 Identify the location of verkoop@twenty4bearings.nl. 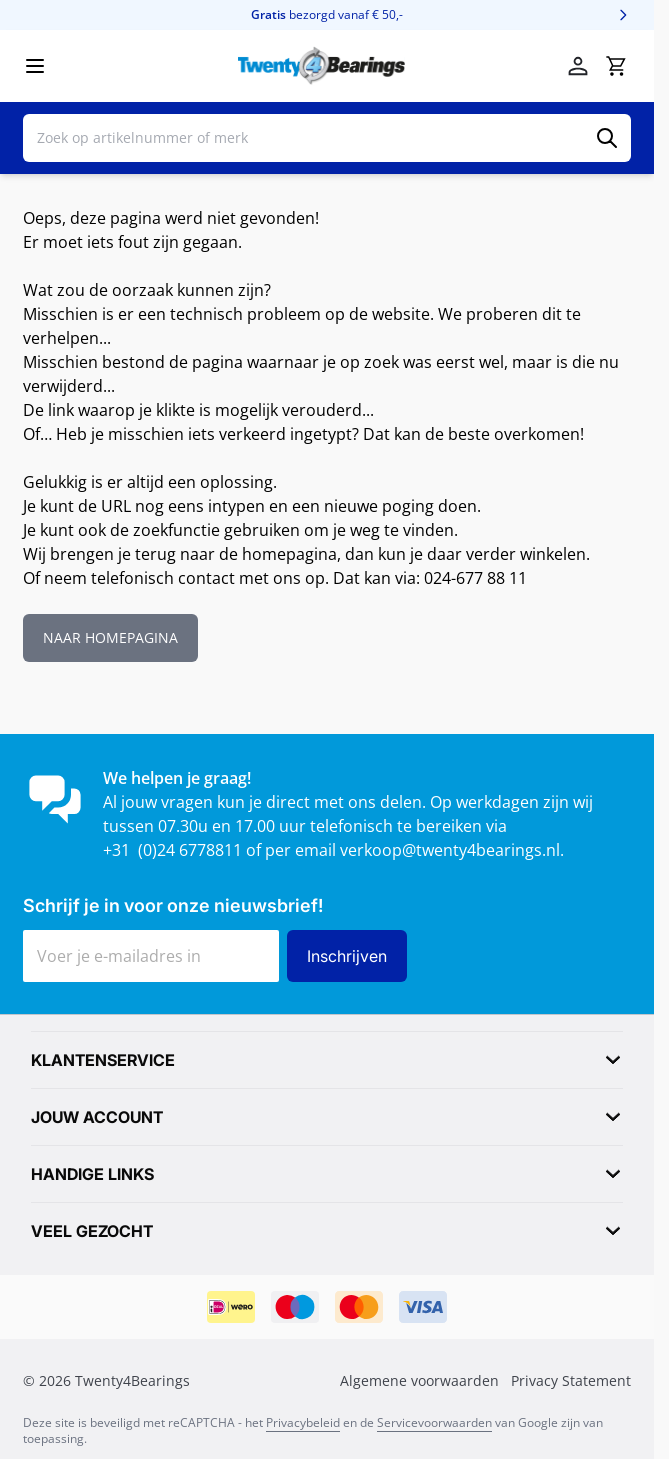
(450, 850).